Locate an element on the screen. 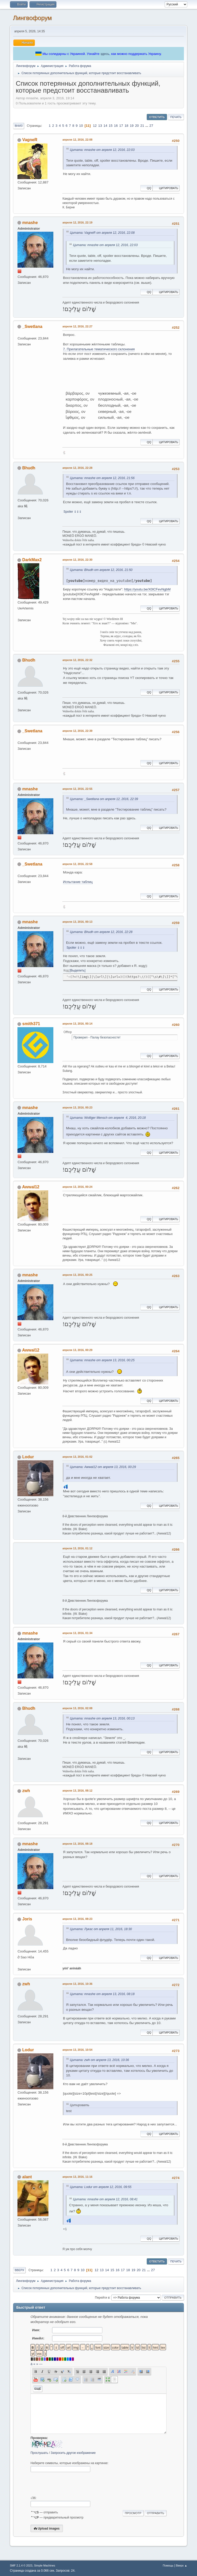  апреля 12, 2016, 22:39 is located at coordinates (77, 730).